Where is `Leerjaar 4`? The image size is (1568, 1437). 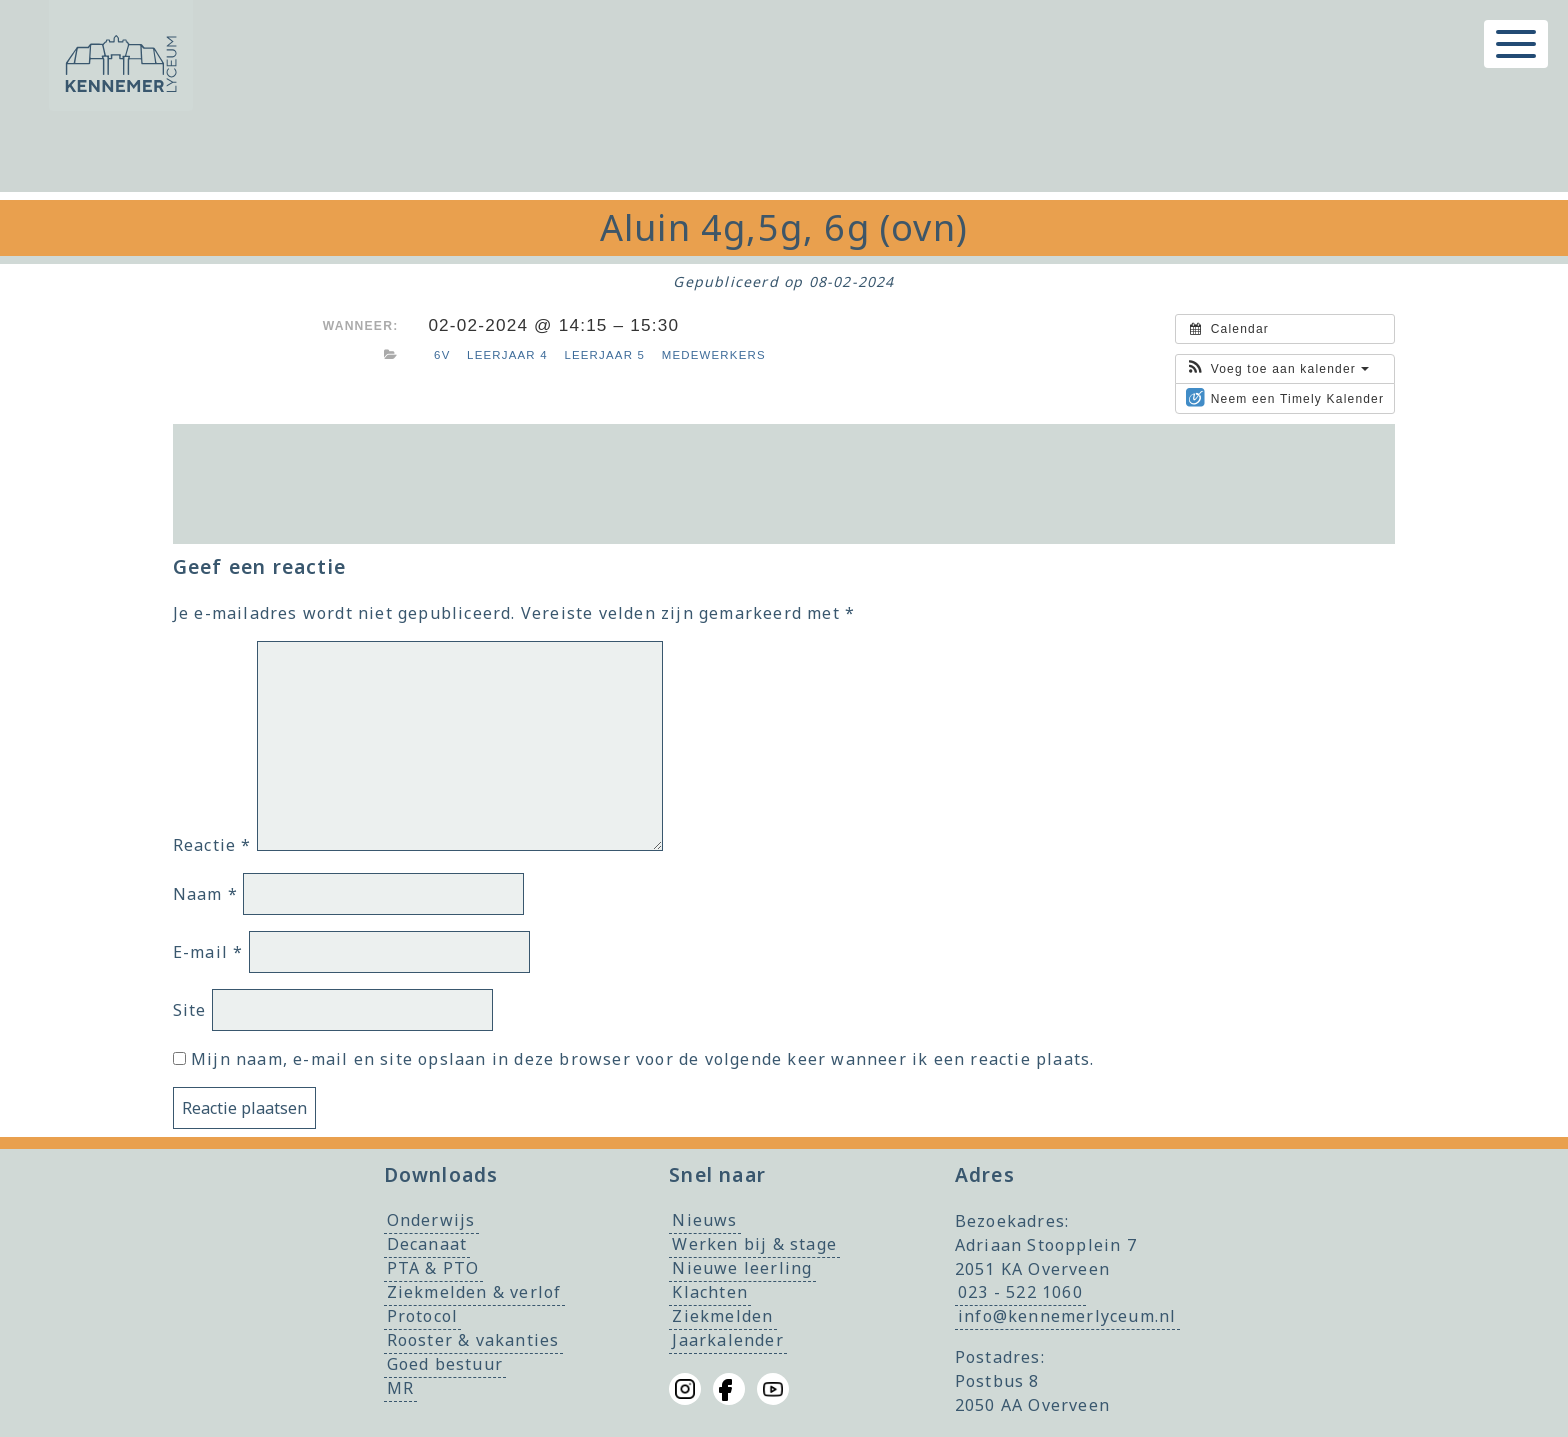 Leerjaar 4 is located at coordinates (507, 355).